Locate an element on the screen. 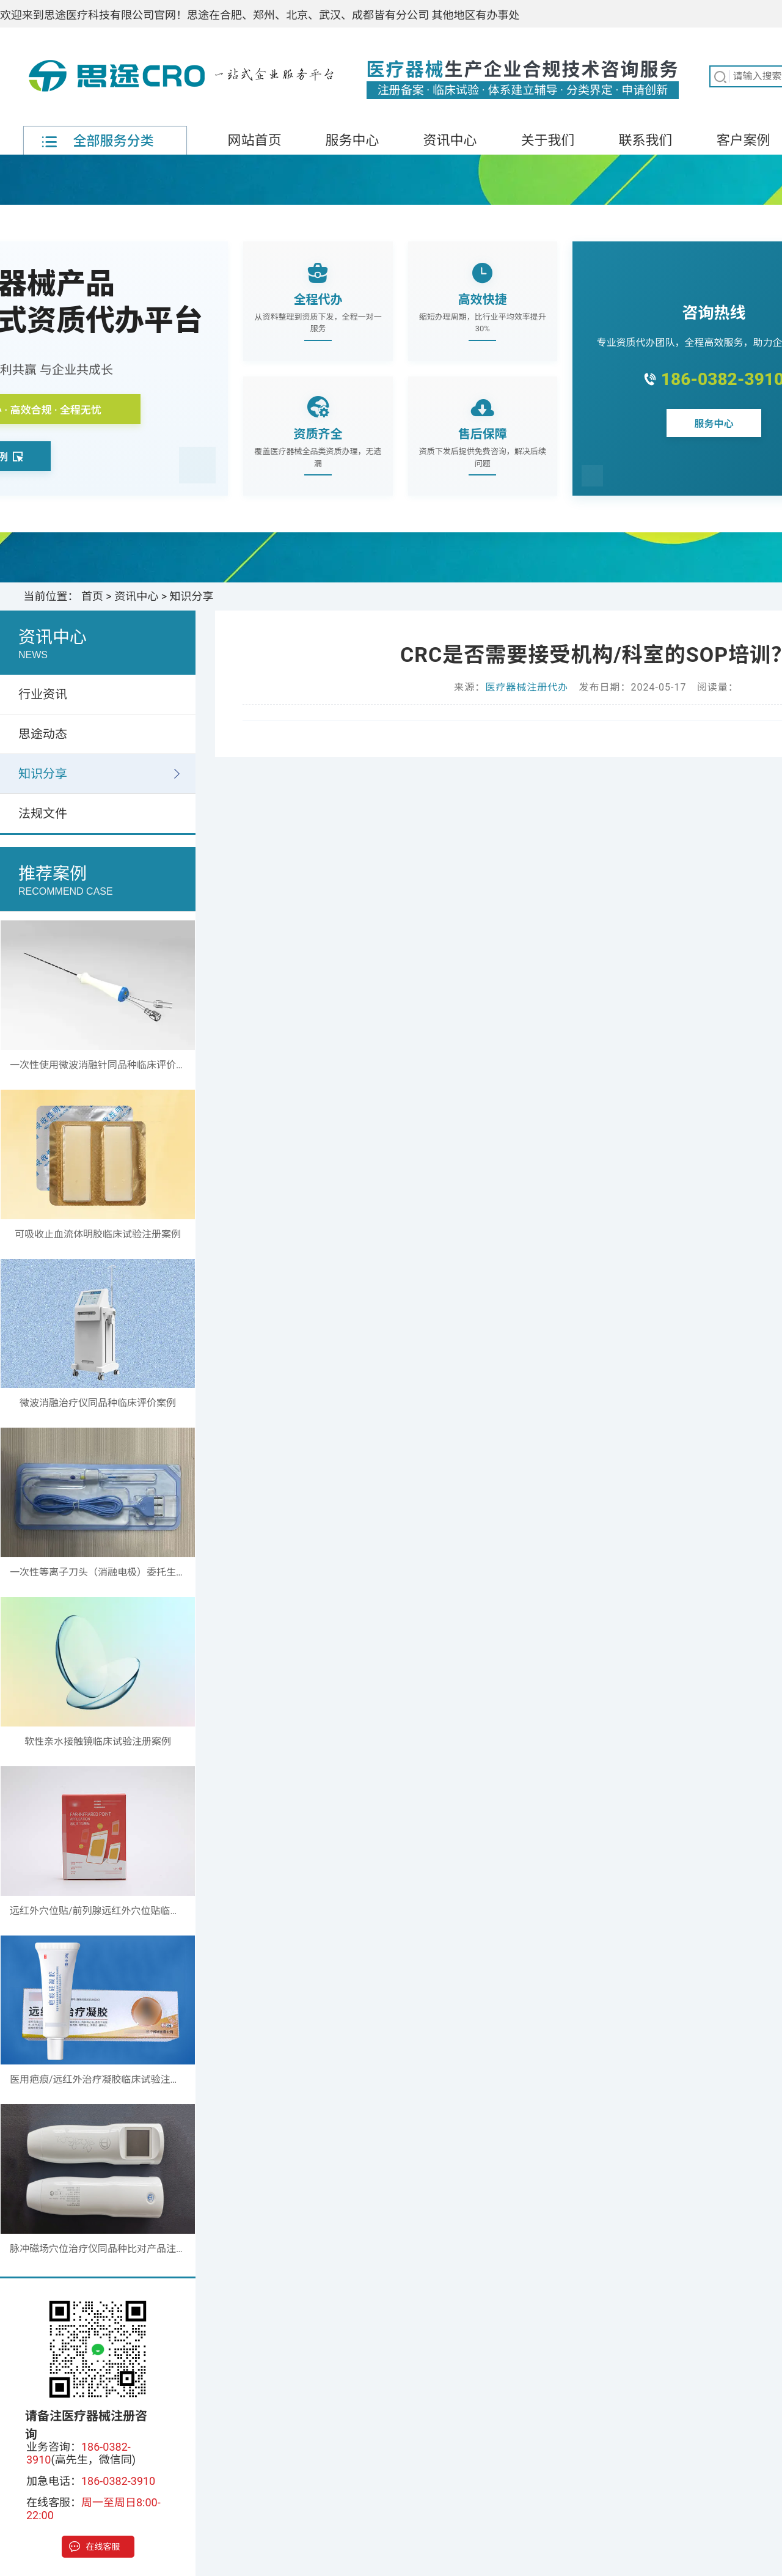 This screenshot has width=782, height=2576. 医疗器械注册代办 is located at coordinates (526, 687).